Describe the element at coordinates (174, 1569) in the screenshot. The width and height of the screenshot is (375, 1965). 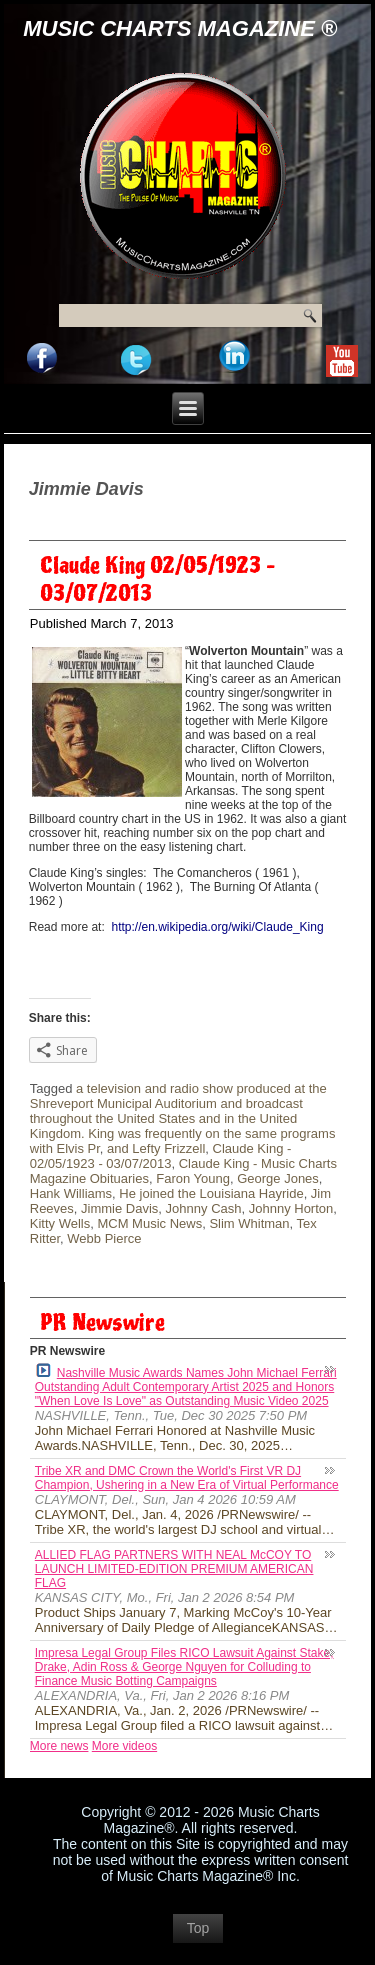
I see `ALLIED FLAG PARTNERS WITH NEAL McCOY TO LAUNCH LIMITED-EDITION PREMIUM AMERICAN FLAG` at that location.